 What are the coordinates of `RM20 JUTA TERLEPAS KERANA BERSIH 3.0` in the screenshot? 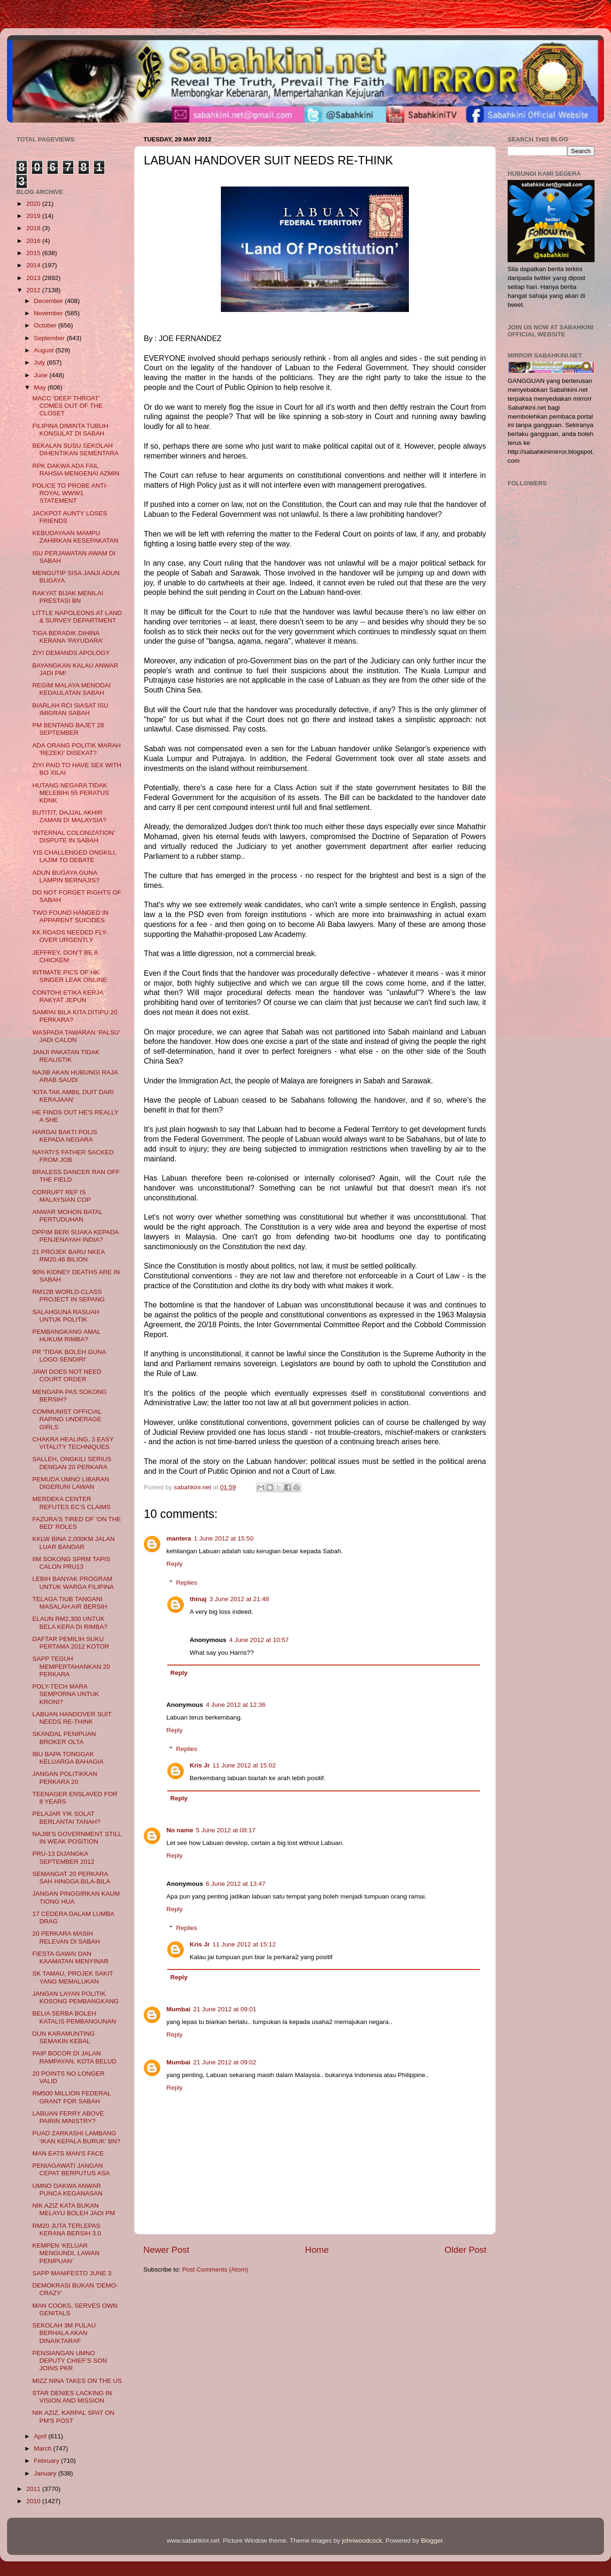 It's located at (66, 2229).